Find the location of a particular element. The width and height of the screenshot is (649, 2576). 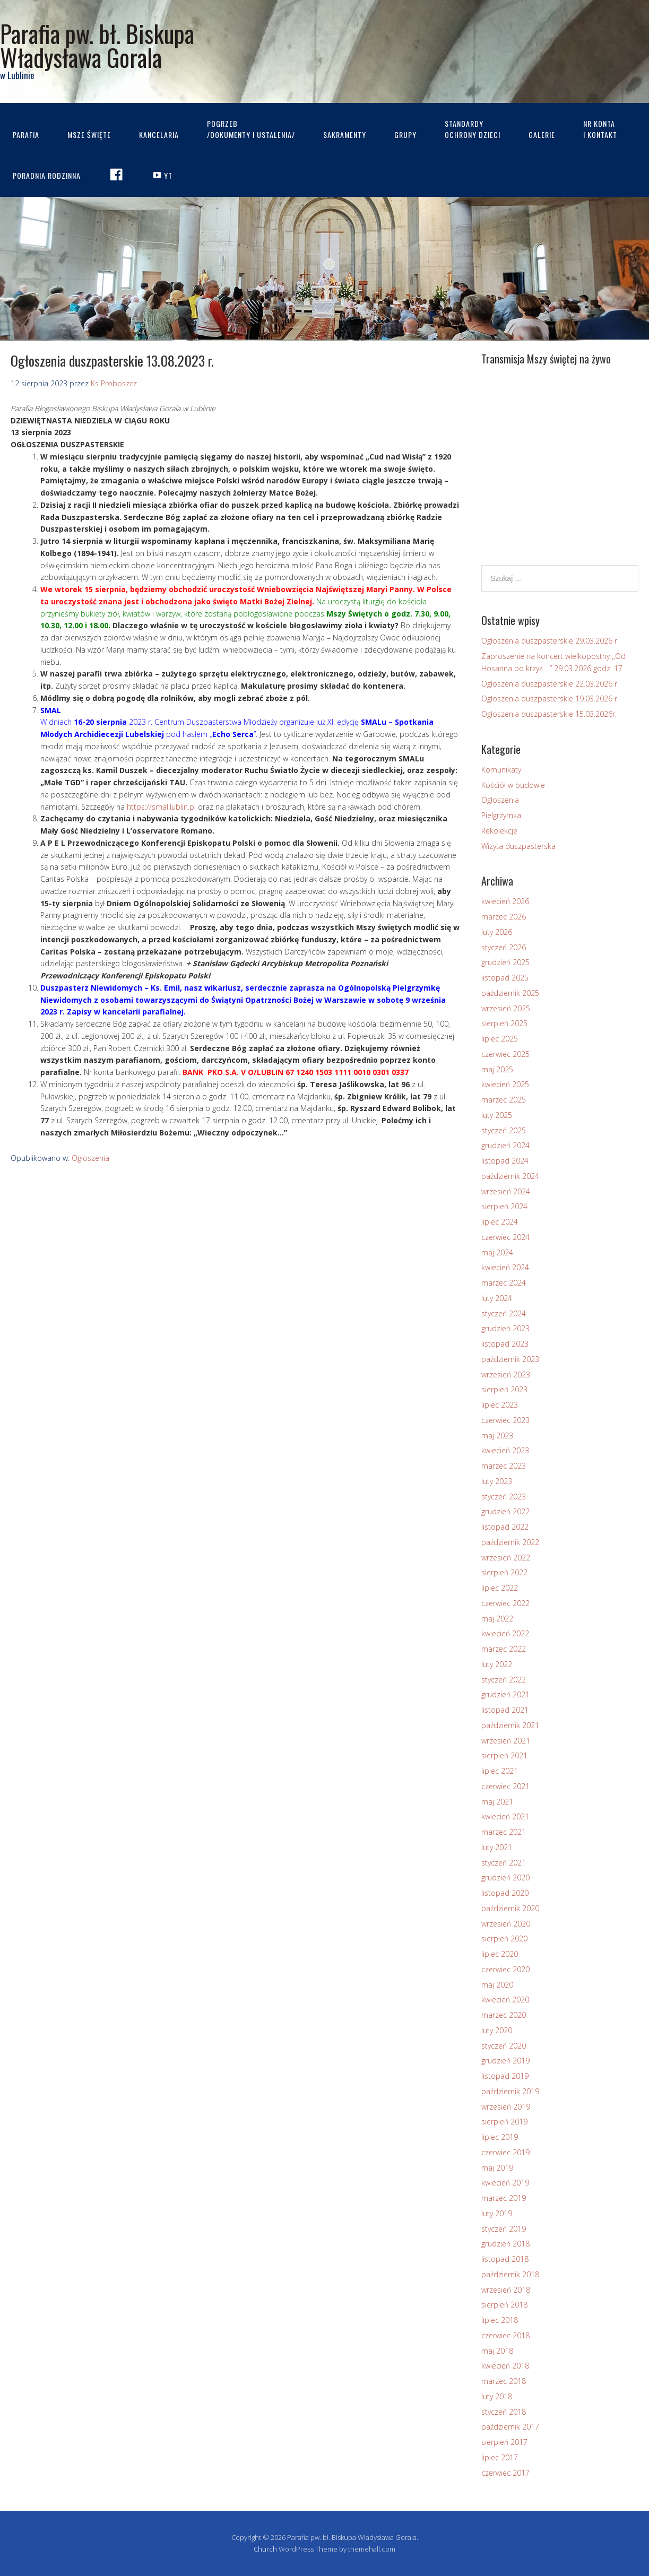

maj 2024 is located at coordinates (497, 1252).